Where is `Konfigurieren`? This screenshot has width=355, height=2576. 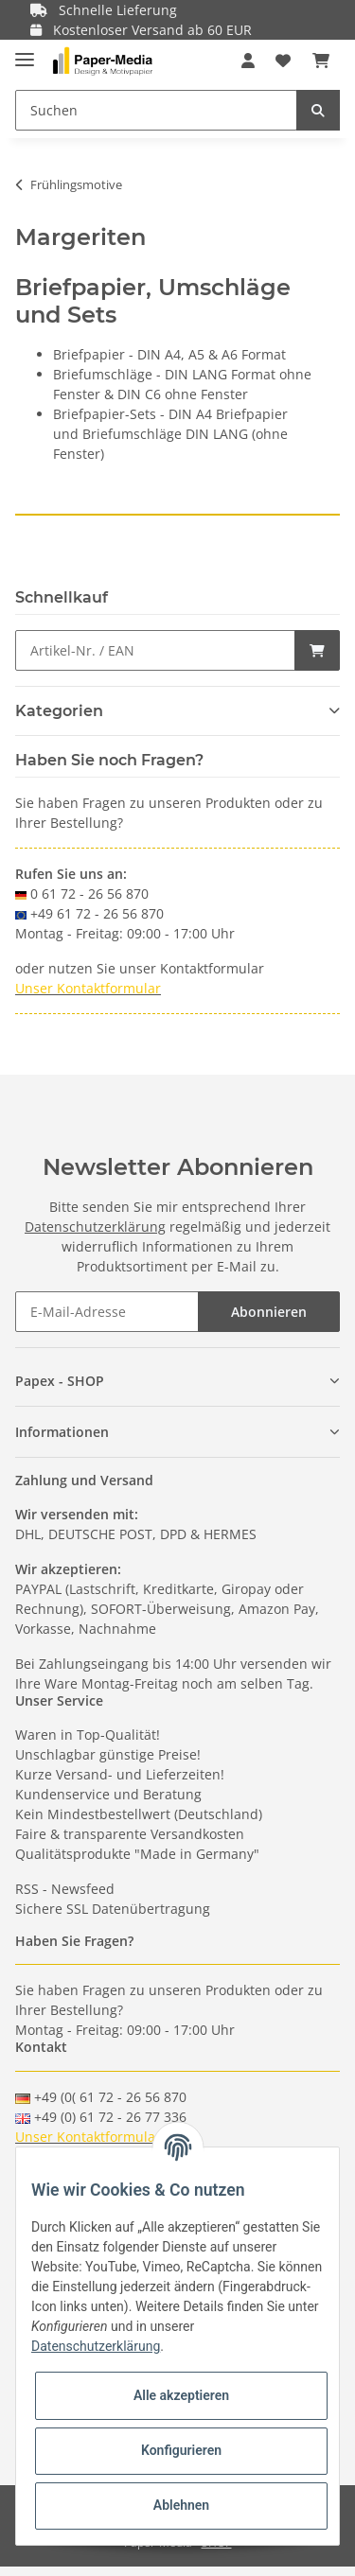
Konfigurieren is located at coordinates (181, 2450).